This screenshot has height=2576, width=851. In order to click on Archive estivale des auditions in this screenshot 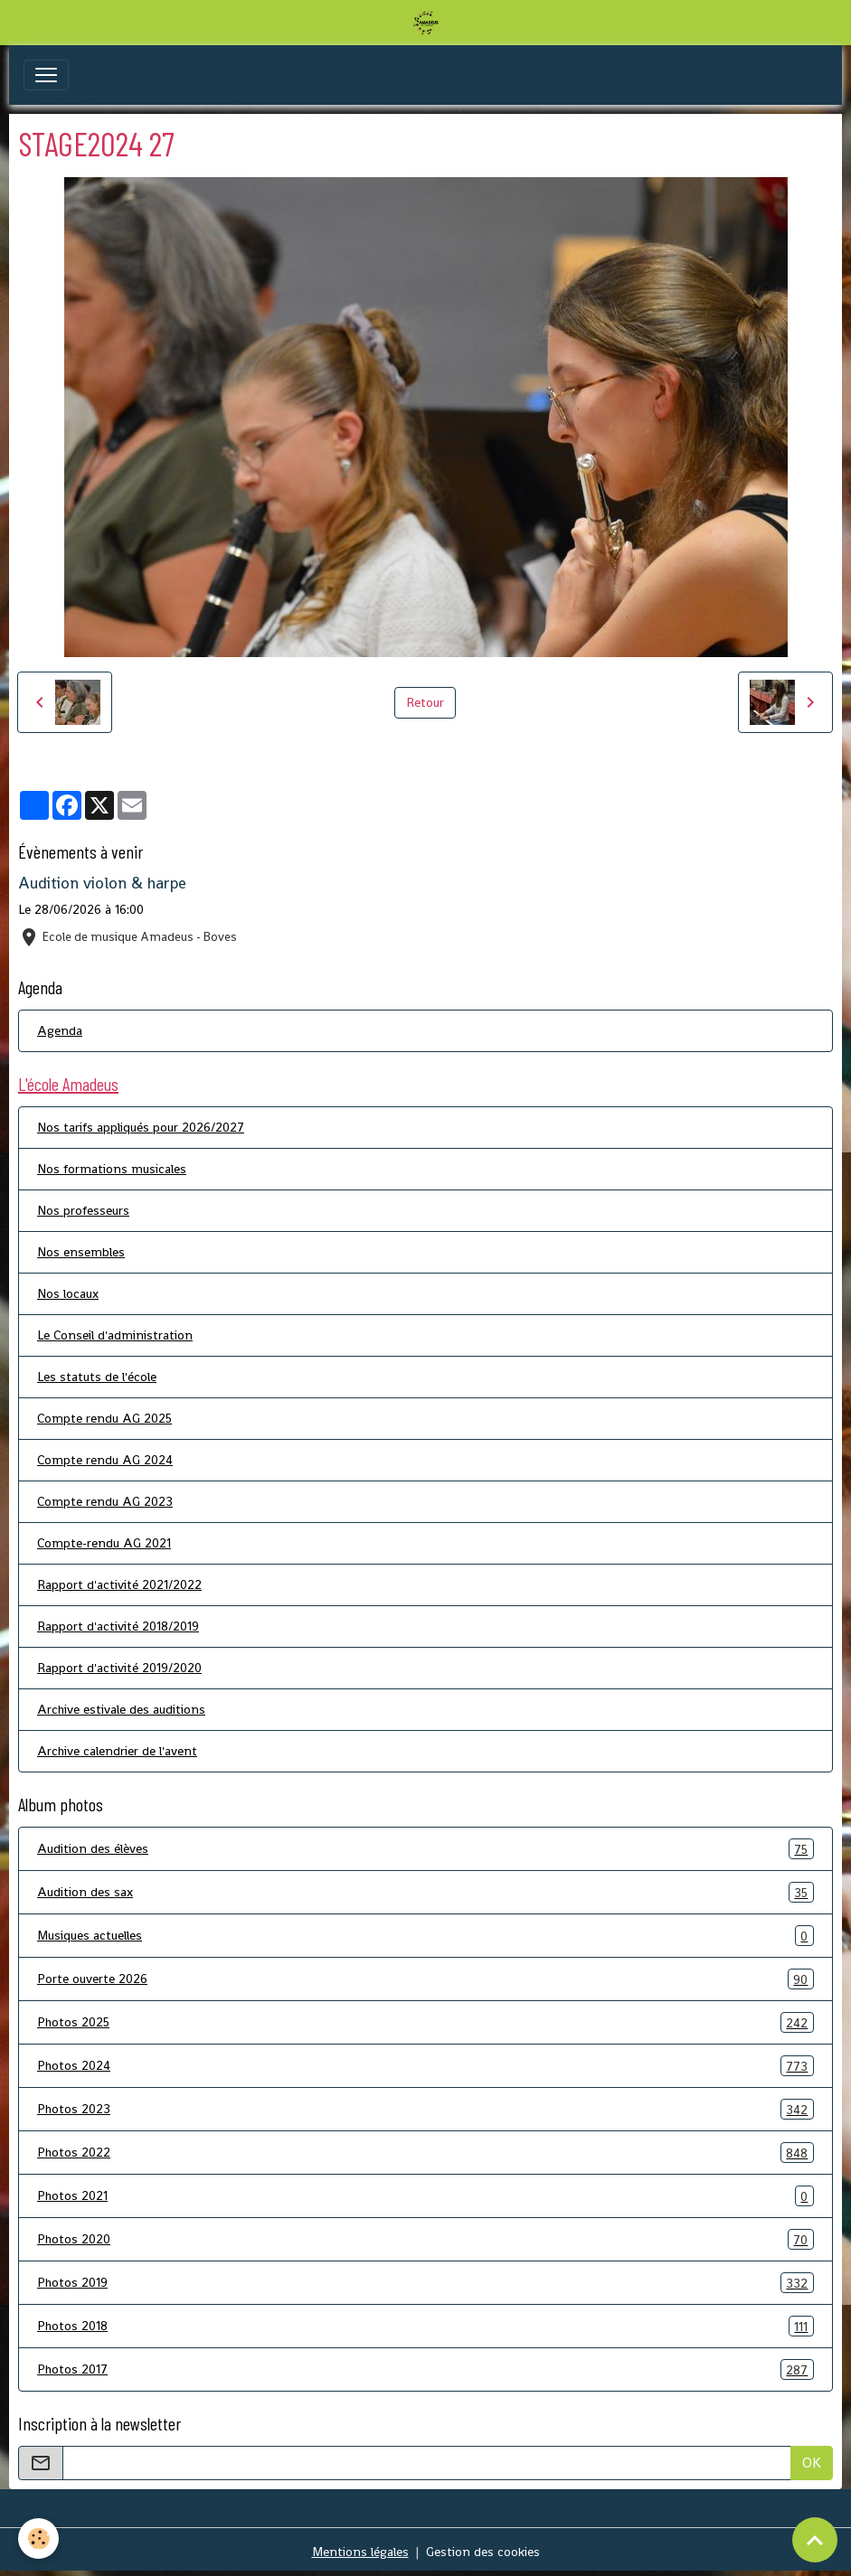, I will do `click(121, 1709)`.